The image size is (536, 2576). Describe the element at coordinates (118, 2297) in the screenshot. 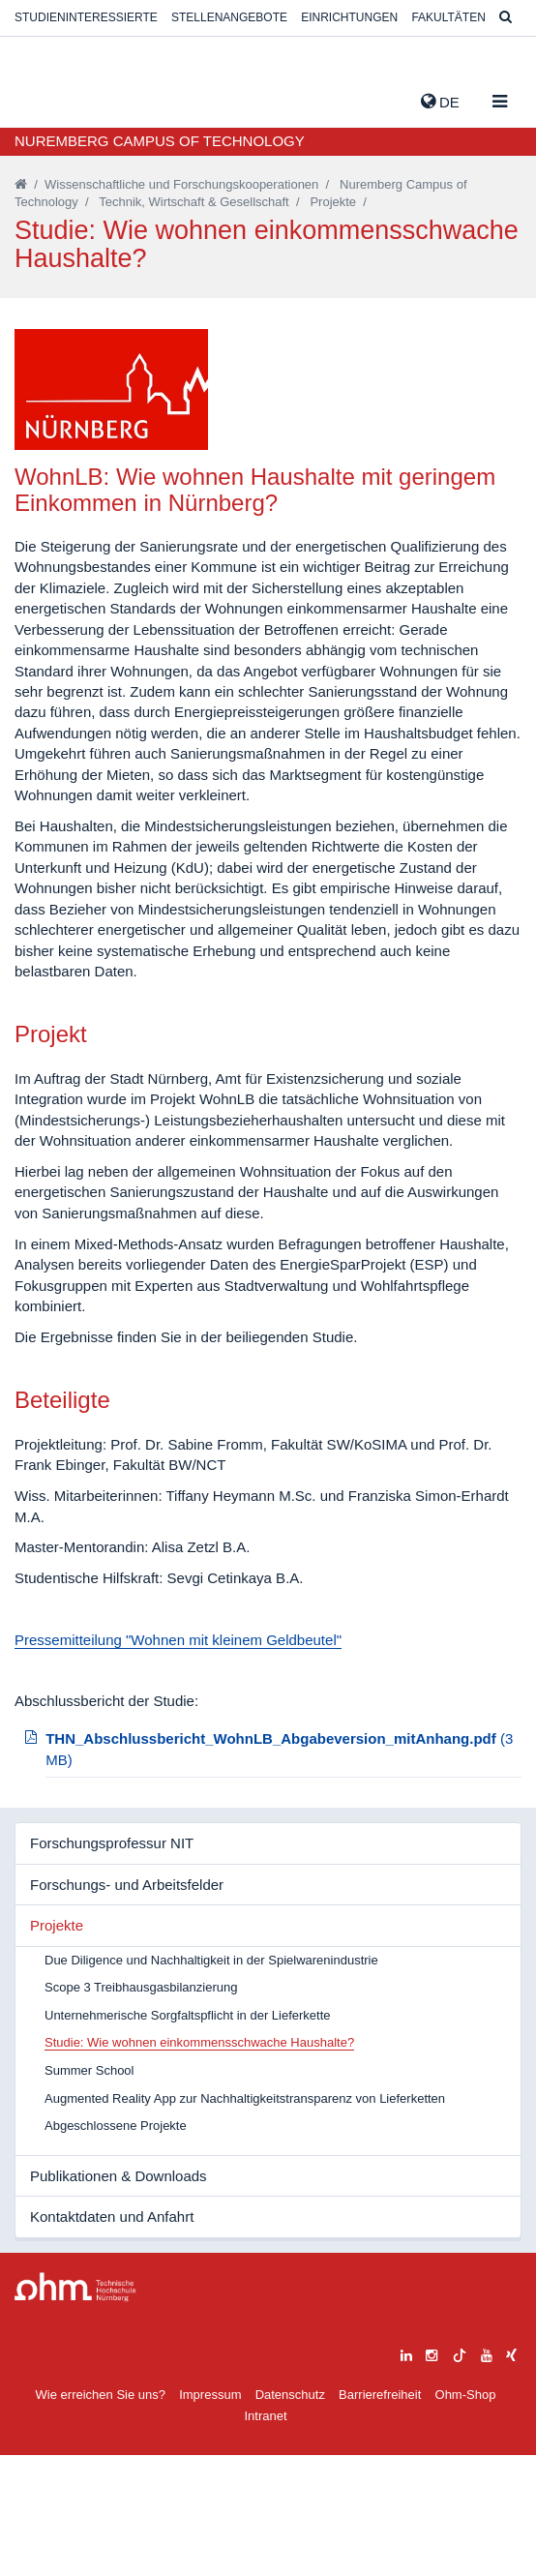

I see `Publikationen & Downloads` at that location.